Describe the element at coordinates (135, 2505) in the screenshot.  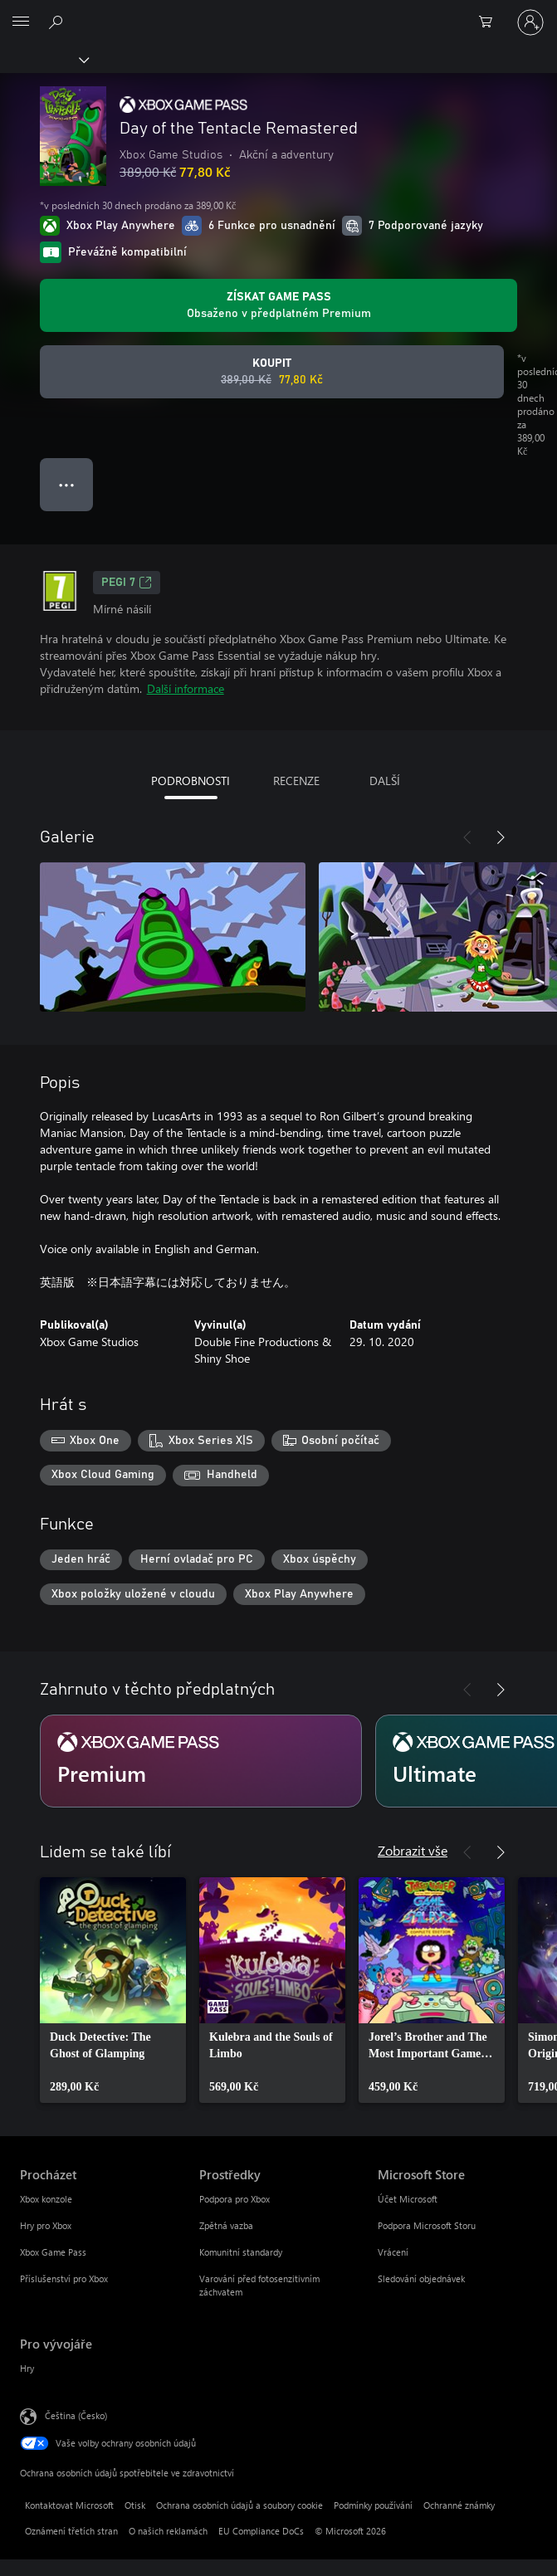
I see `Otisk` at that location.